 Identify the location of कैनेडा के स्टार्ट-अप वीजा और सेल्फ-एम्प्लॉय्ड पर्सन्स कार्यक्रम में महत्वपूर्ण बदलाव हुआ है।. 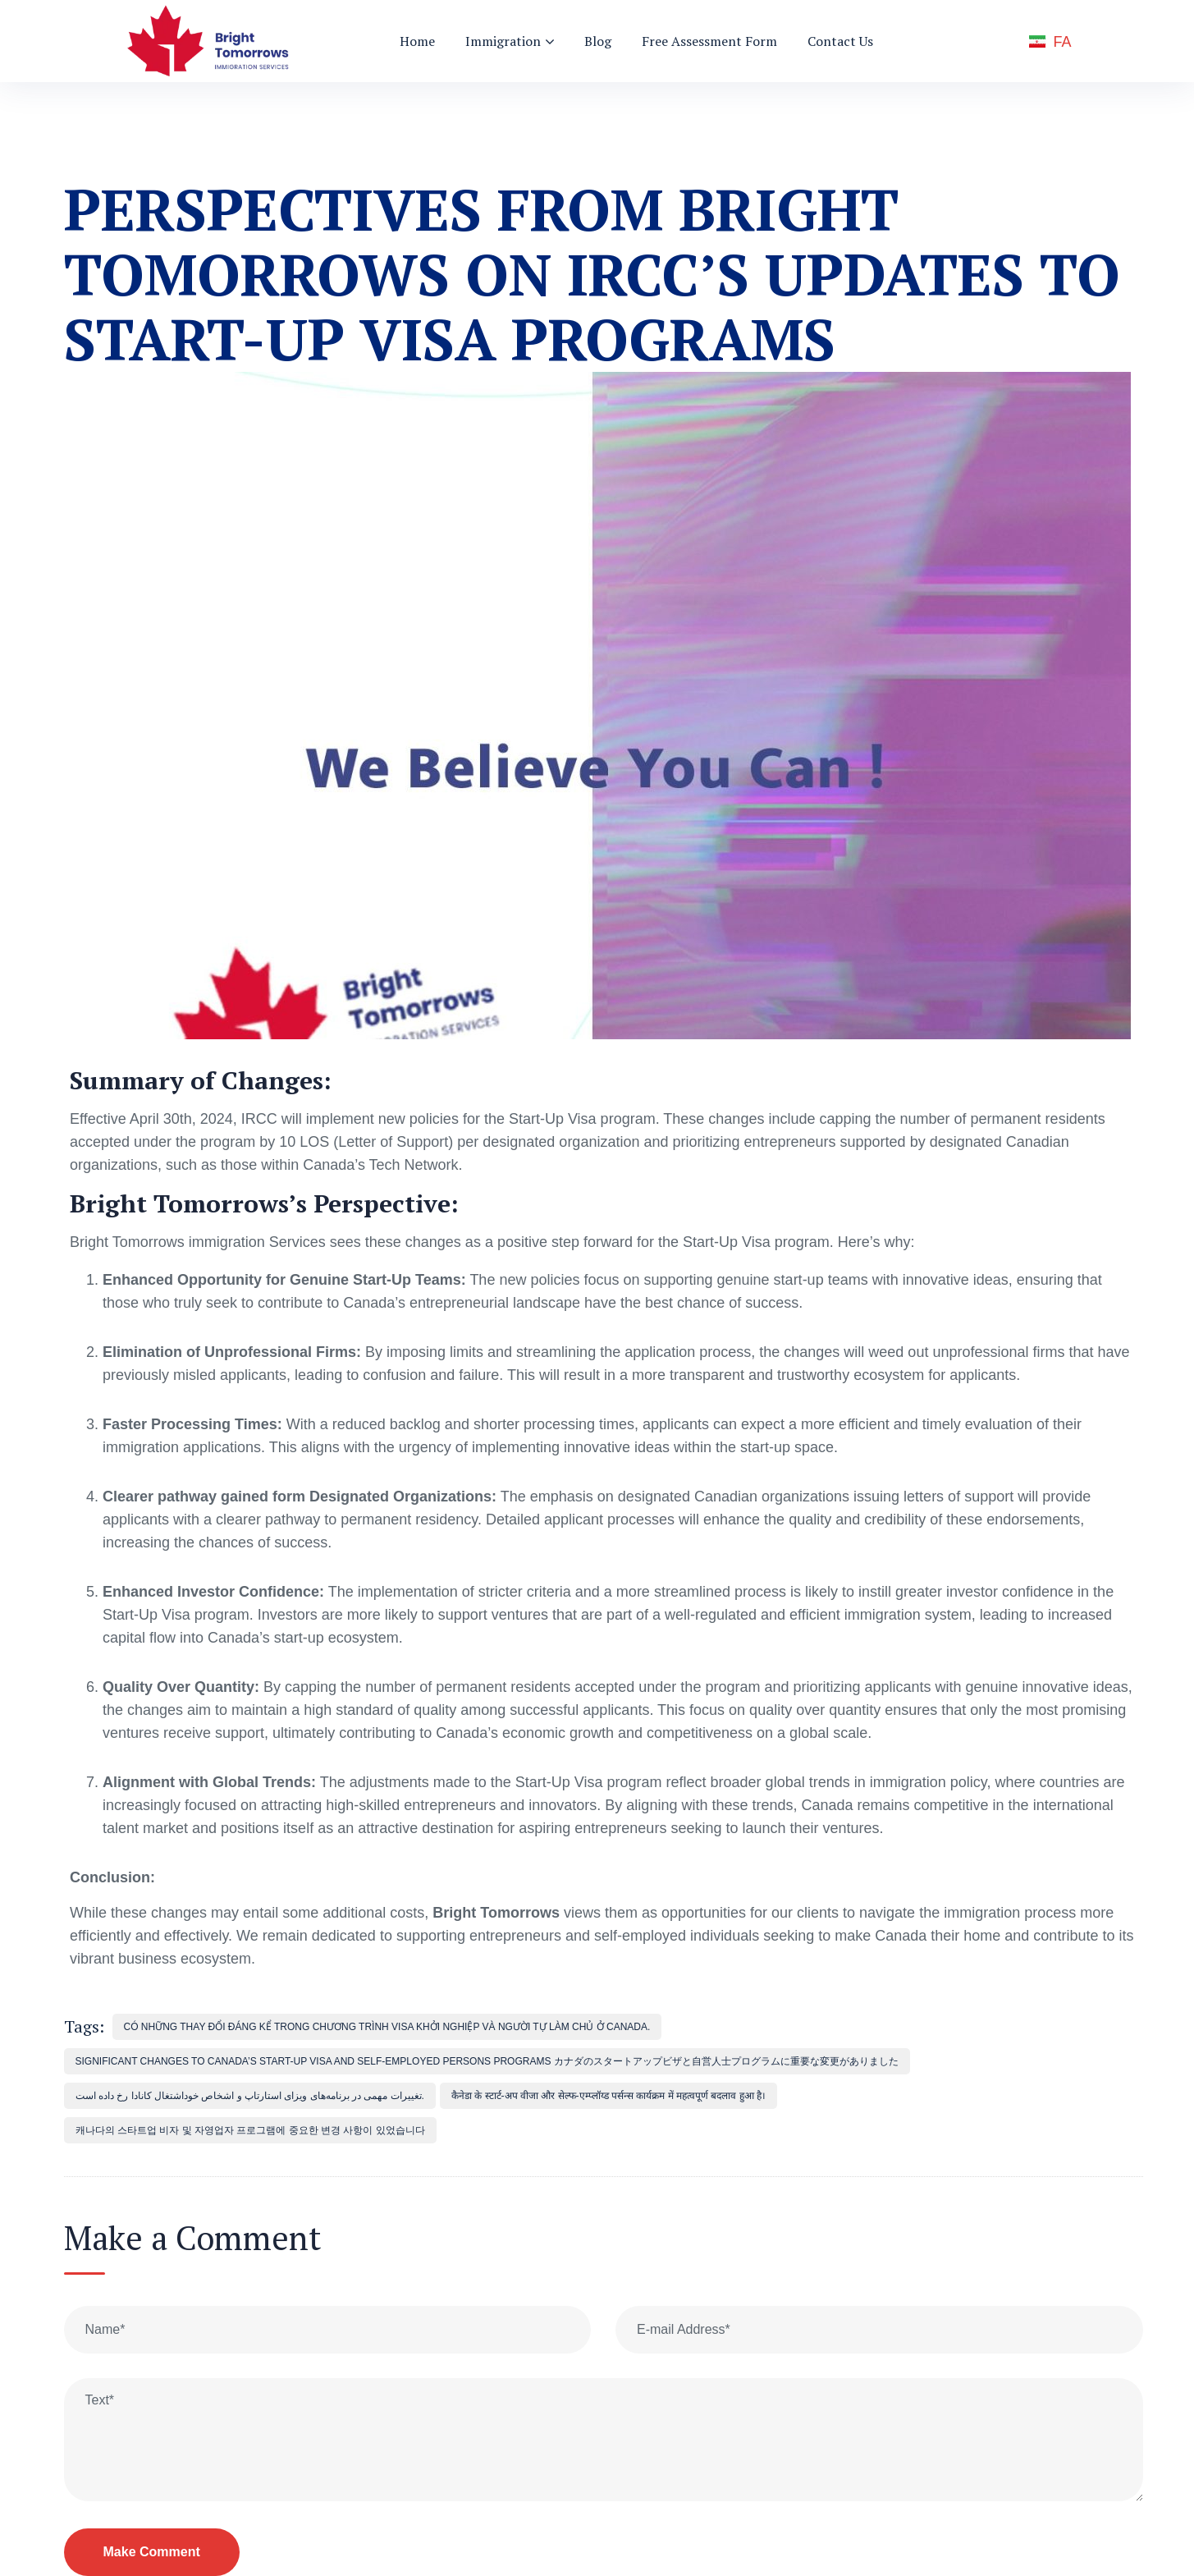
(608, 2096).